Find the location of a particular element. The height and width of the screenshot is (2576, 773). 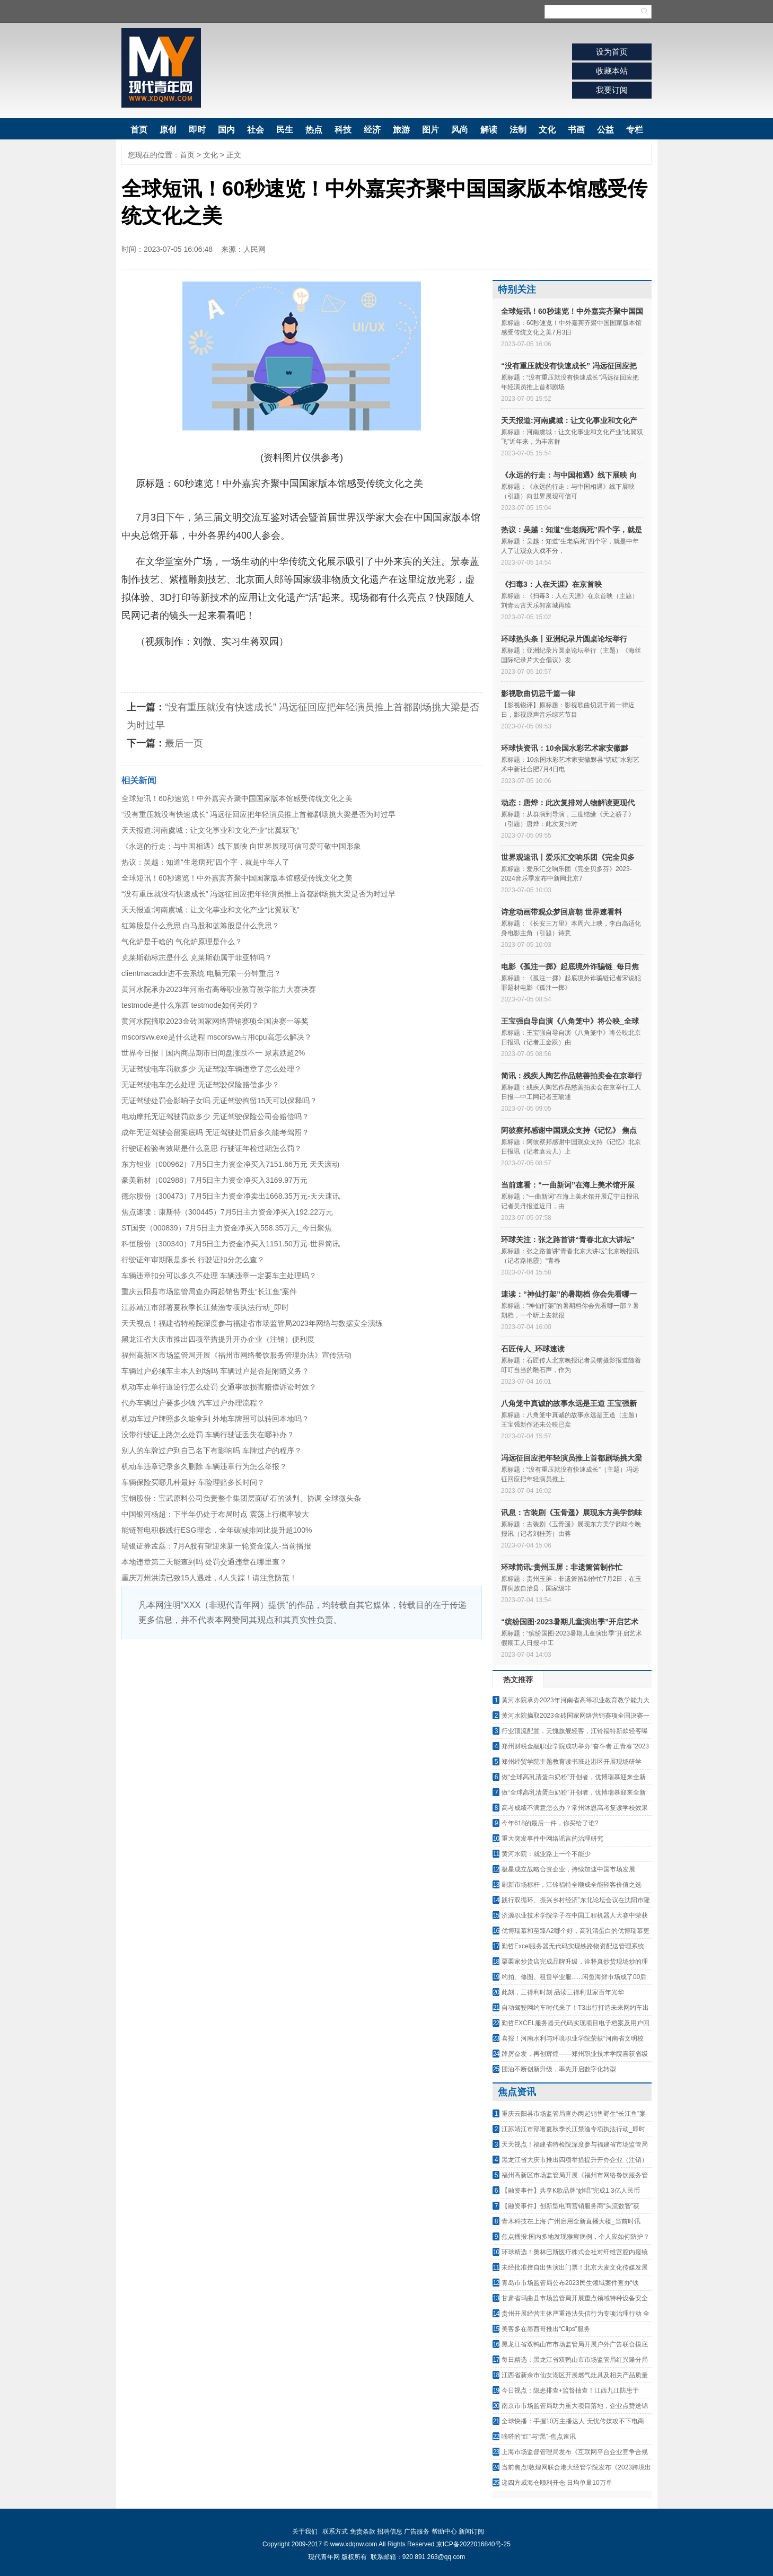

图片 is located at coordinates (430, 129).